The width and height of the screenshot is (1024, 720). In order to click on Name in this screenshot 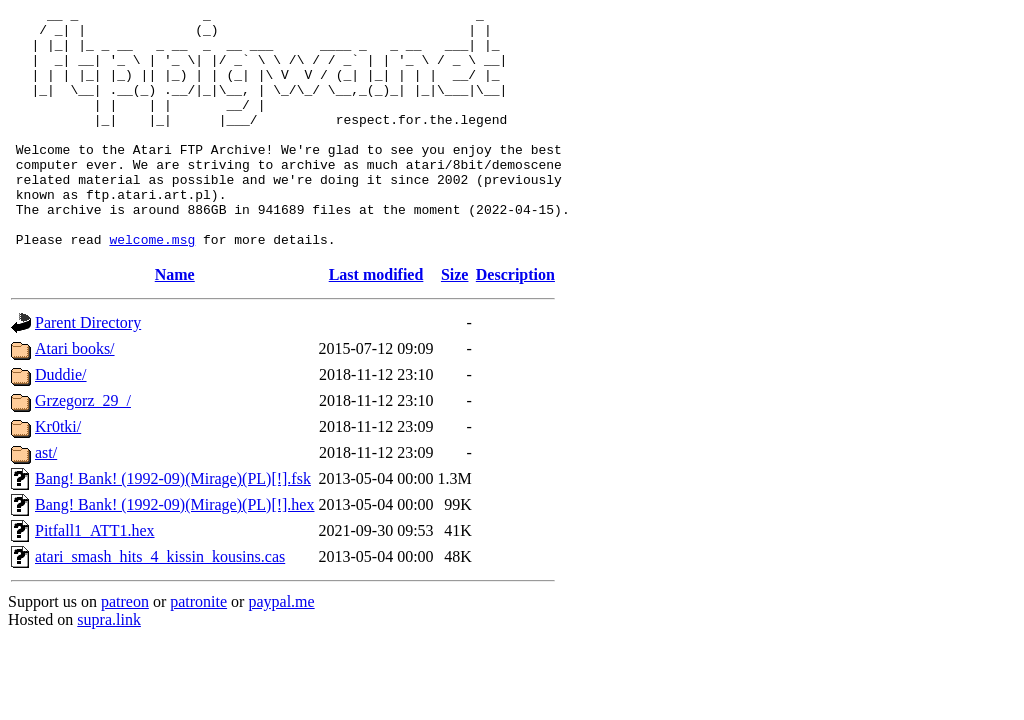, I will do `click(175, 322)`.